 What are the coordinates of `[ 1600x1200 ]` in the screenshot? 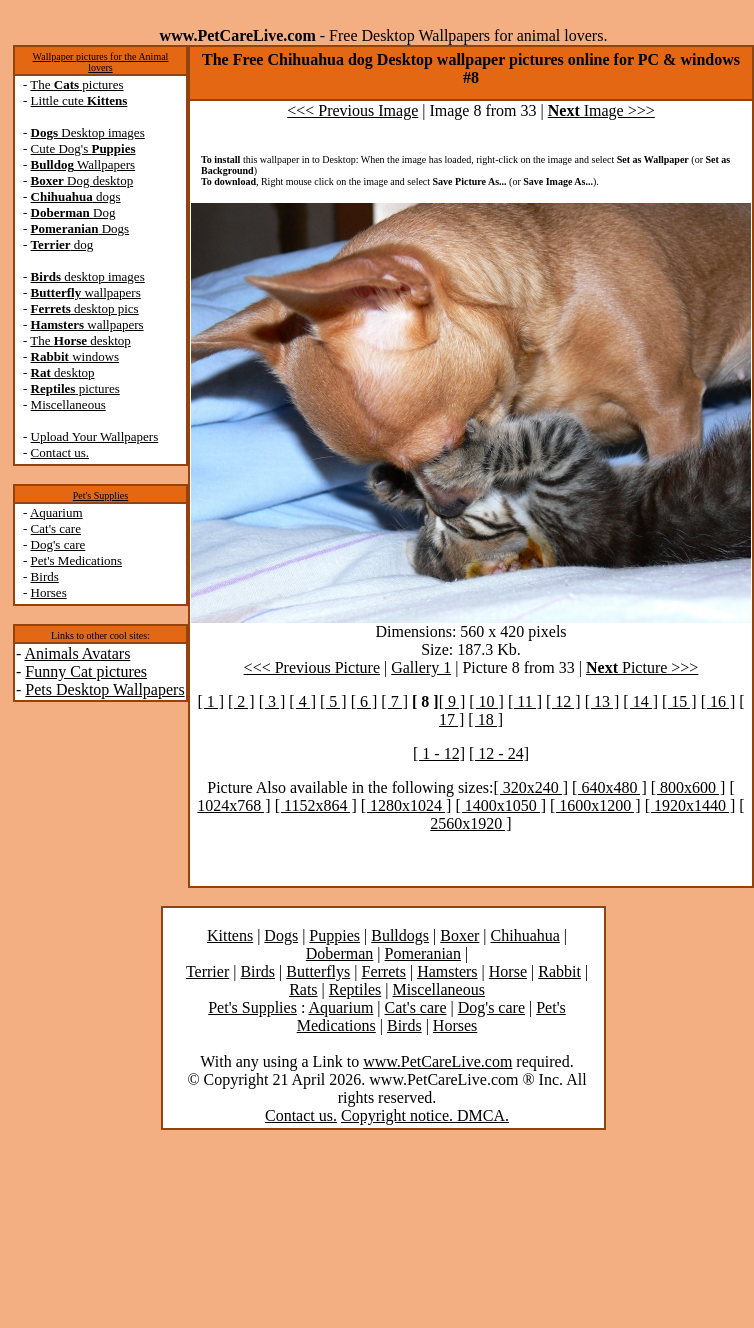 It's located at (595, 805).